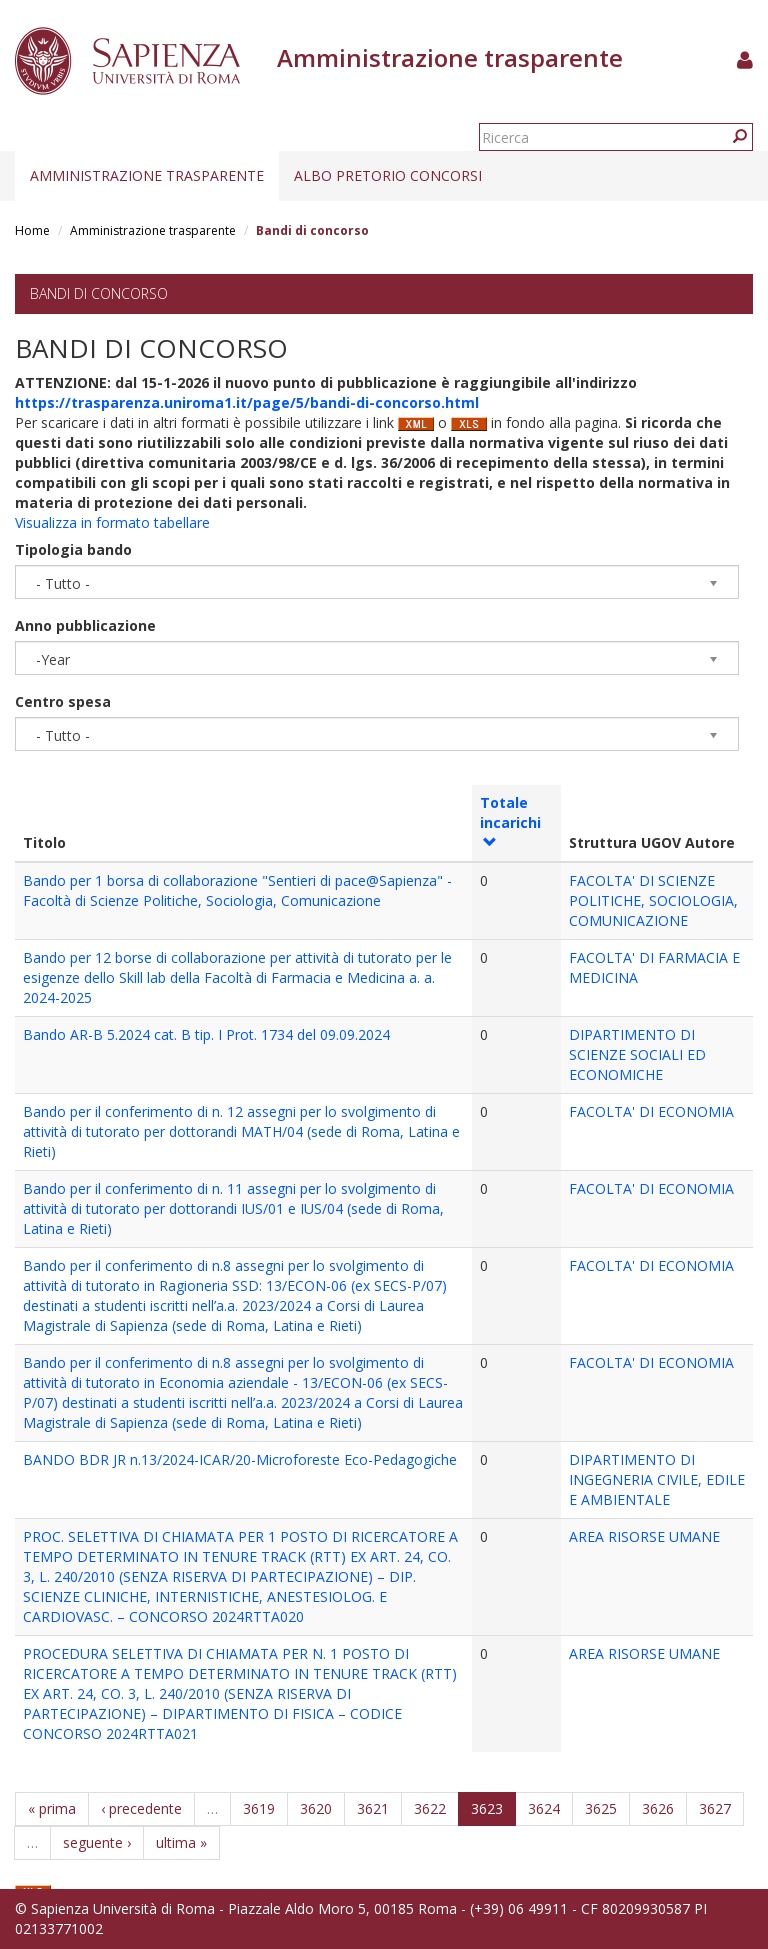  What do you see at coordinates (653, 900) in the screenshot?
I see `FACOLTA' DI SCIENZE POLITICHE, SOCIOLOGIA, COMUNICAZIONE` at bounding box center [653, 900].